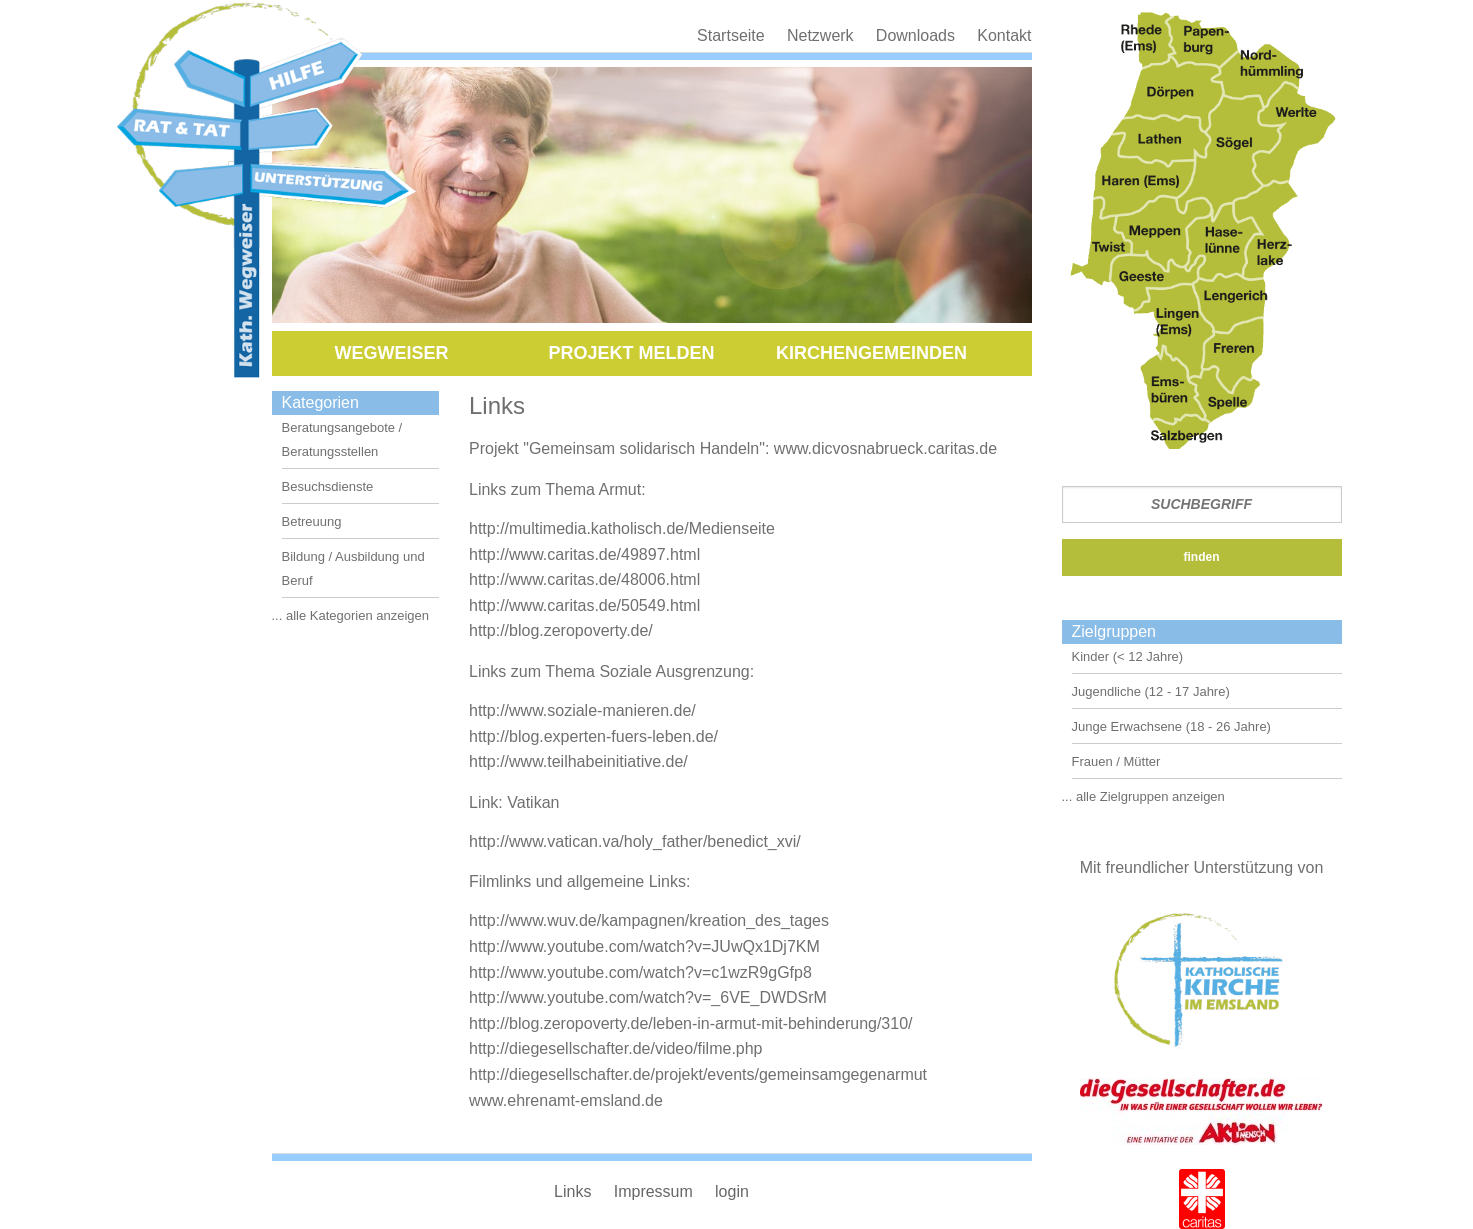 The height and width of the screenshot is (1229, 1473). Describe the element at coordinates (622, 528) in the screenshot. I see `http://multimedia.katholisch.de/Medienseite` at that location.